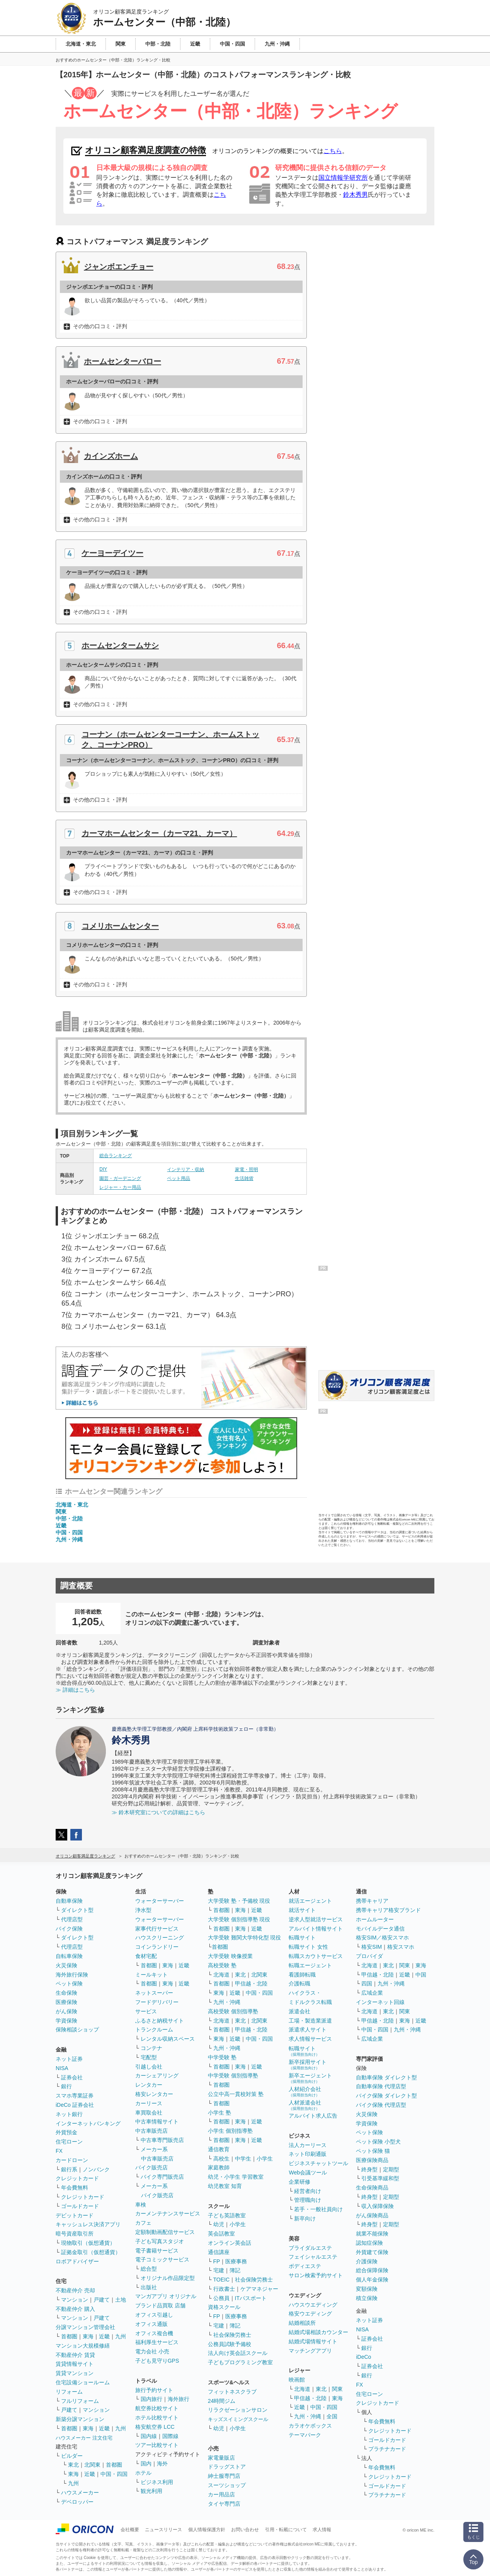 The width and height of the screenshot is (490, 2576). I want to click on 土地, so click(120, 2300).